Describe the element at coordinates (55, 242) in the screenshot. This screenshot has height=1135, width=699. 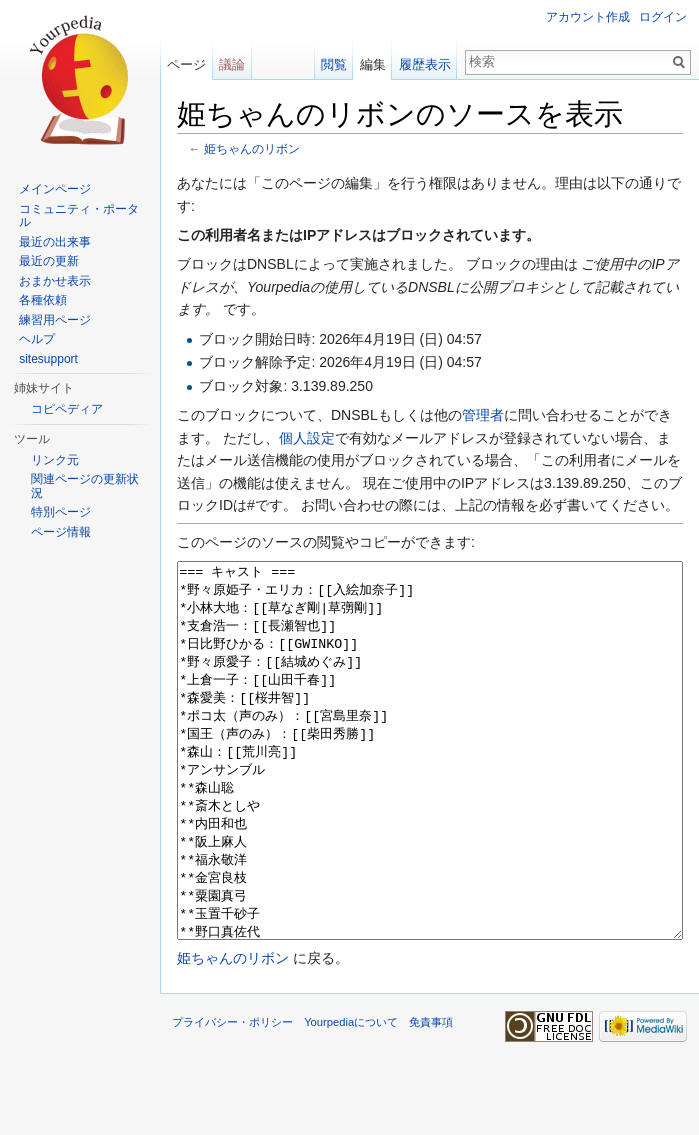
I see `最近の出来事` at that location.